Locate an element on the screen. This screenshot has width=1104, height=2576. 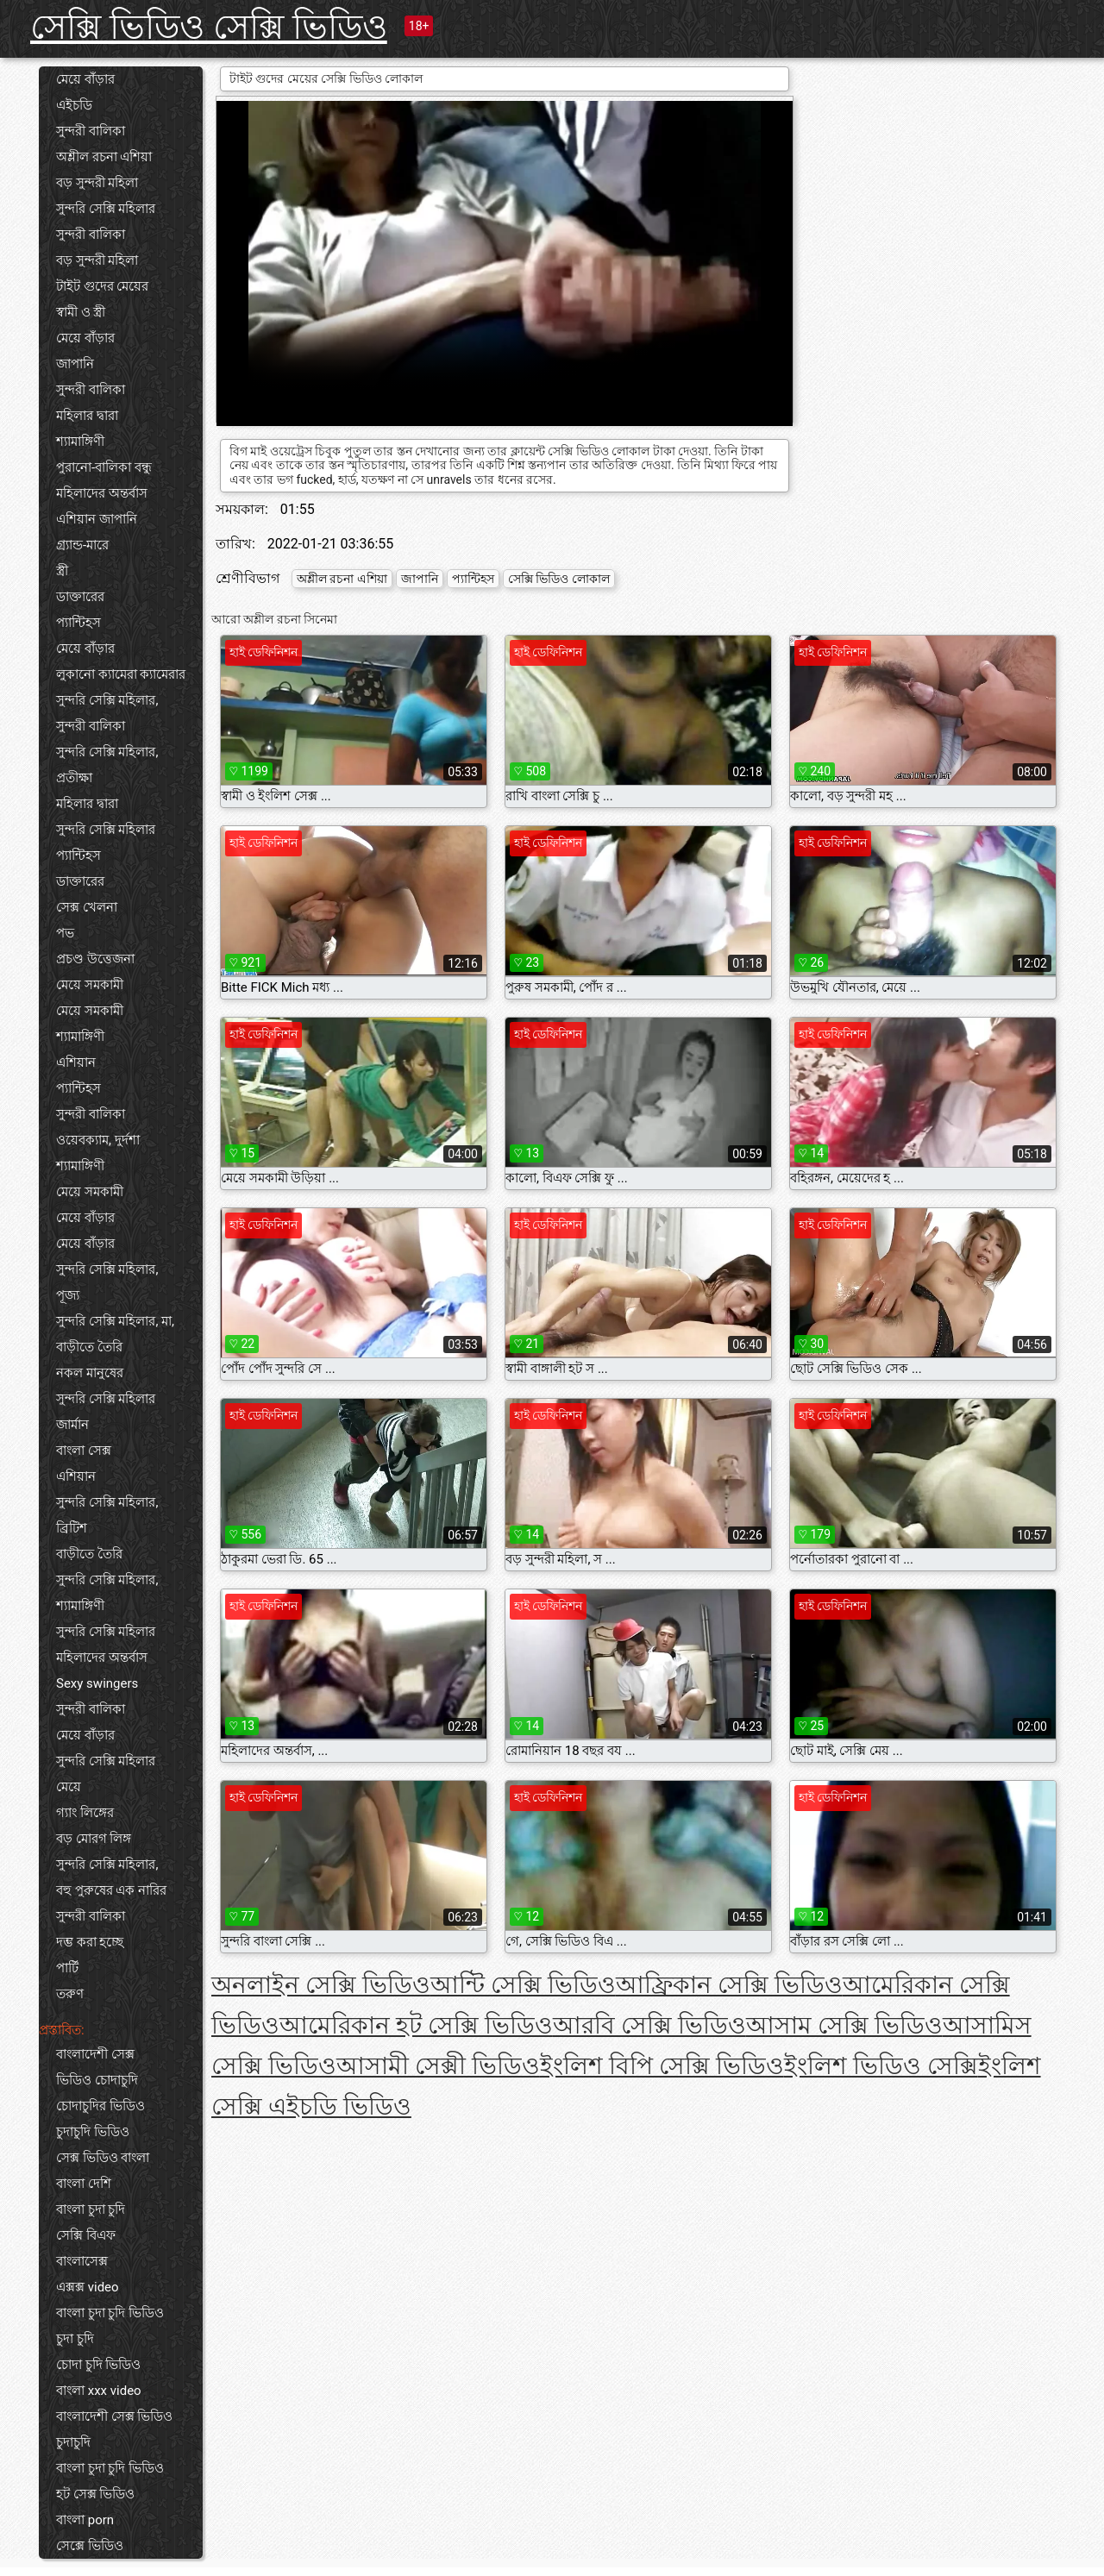
সুন্দরি সেক্সি মহিলার is located at coordinates (105, 208).